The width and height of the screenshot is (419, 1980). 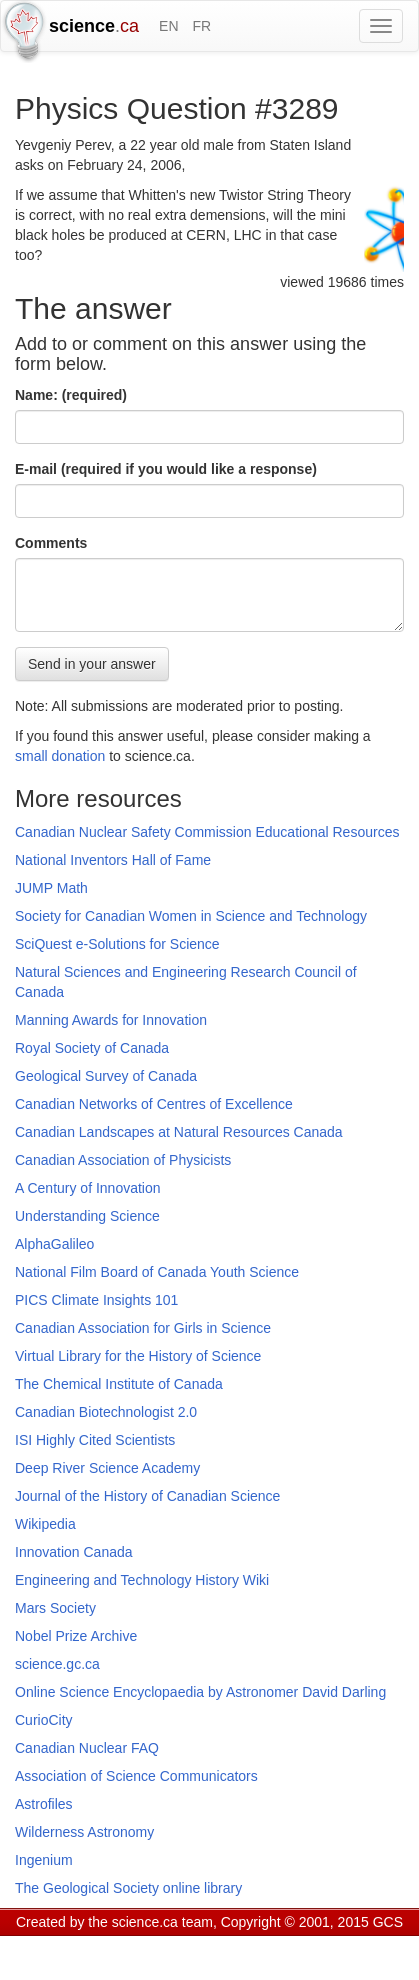 I want to click on Society for Canadian Women in Science and Technology, so click(x=191, y=916).